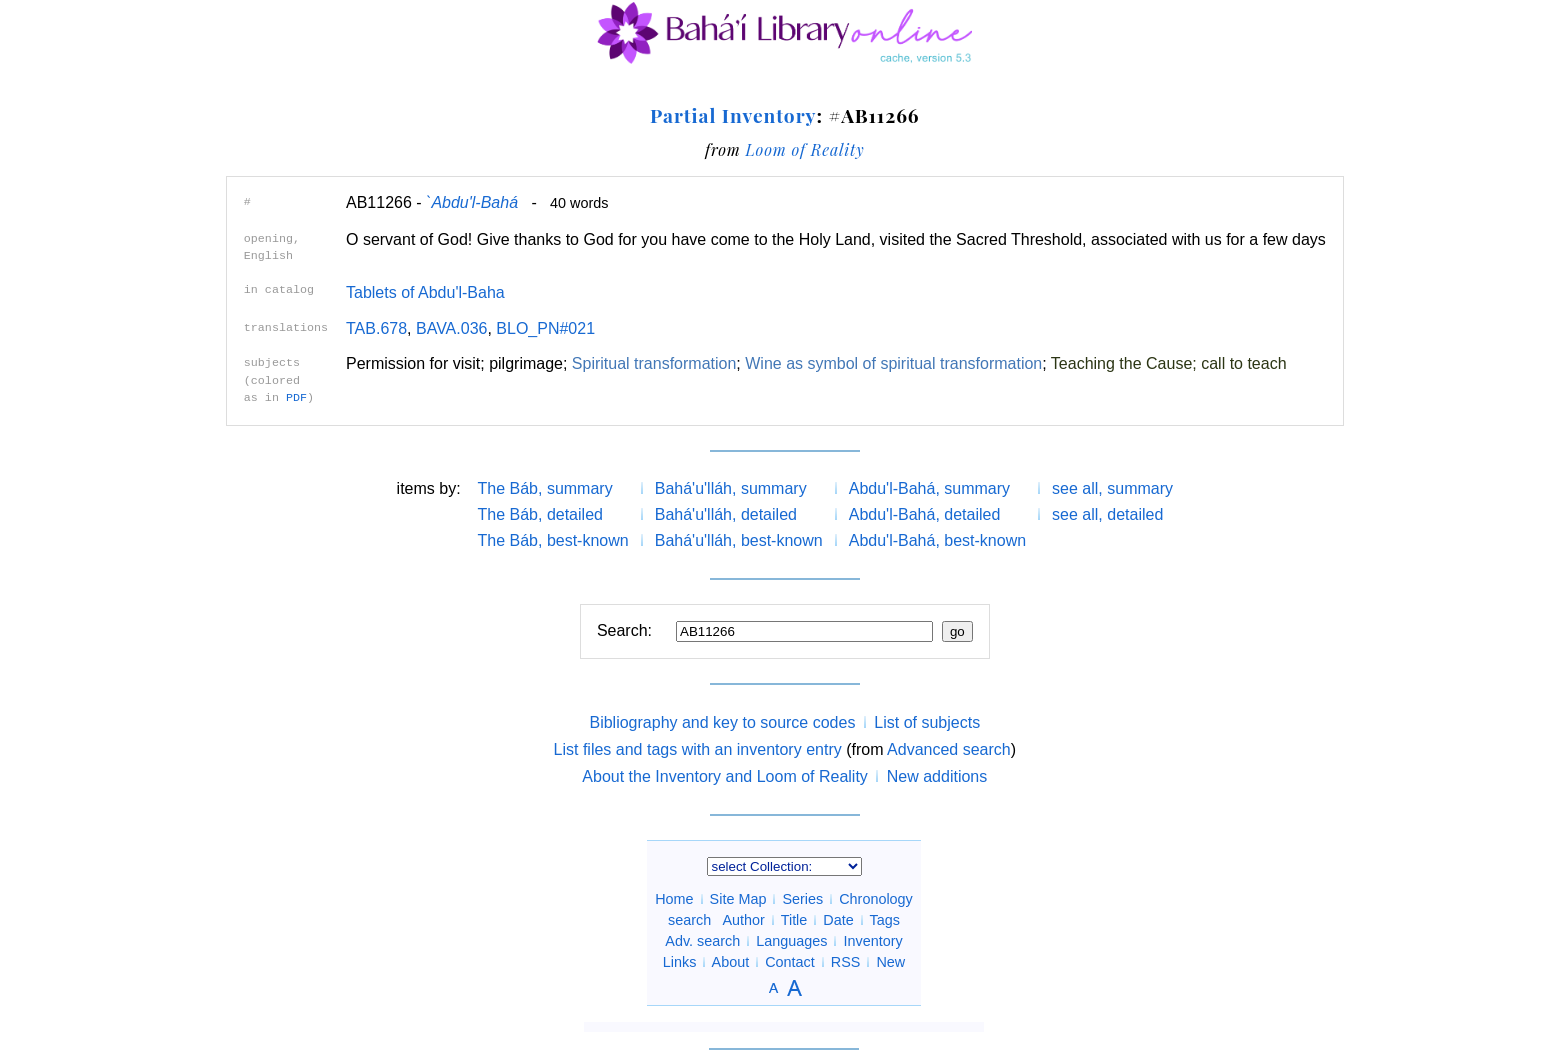 The width and height of the screenshot is (1568, 1060). I want to click on Loom of Reality, so click(804, 149).